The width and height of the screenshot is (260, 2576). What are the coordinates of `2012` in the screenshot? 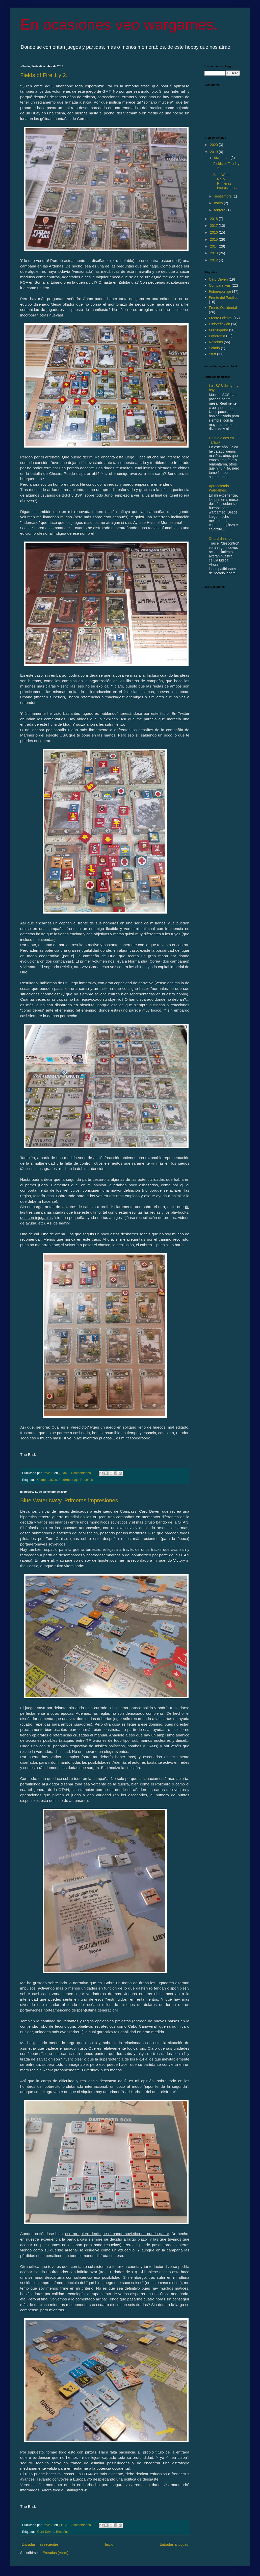 It's located at (214, 260).